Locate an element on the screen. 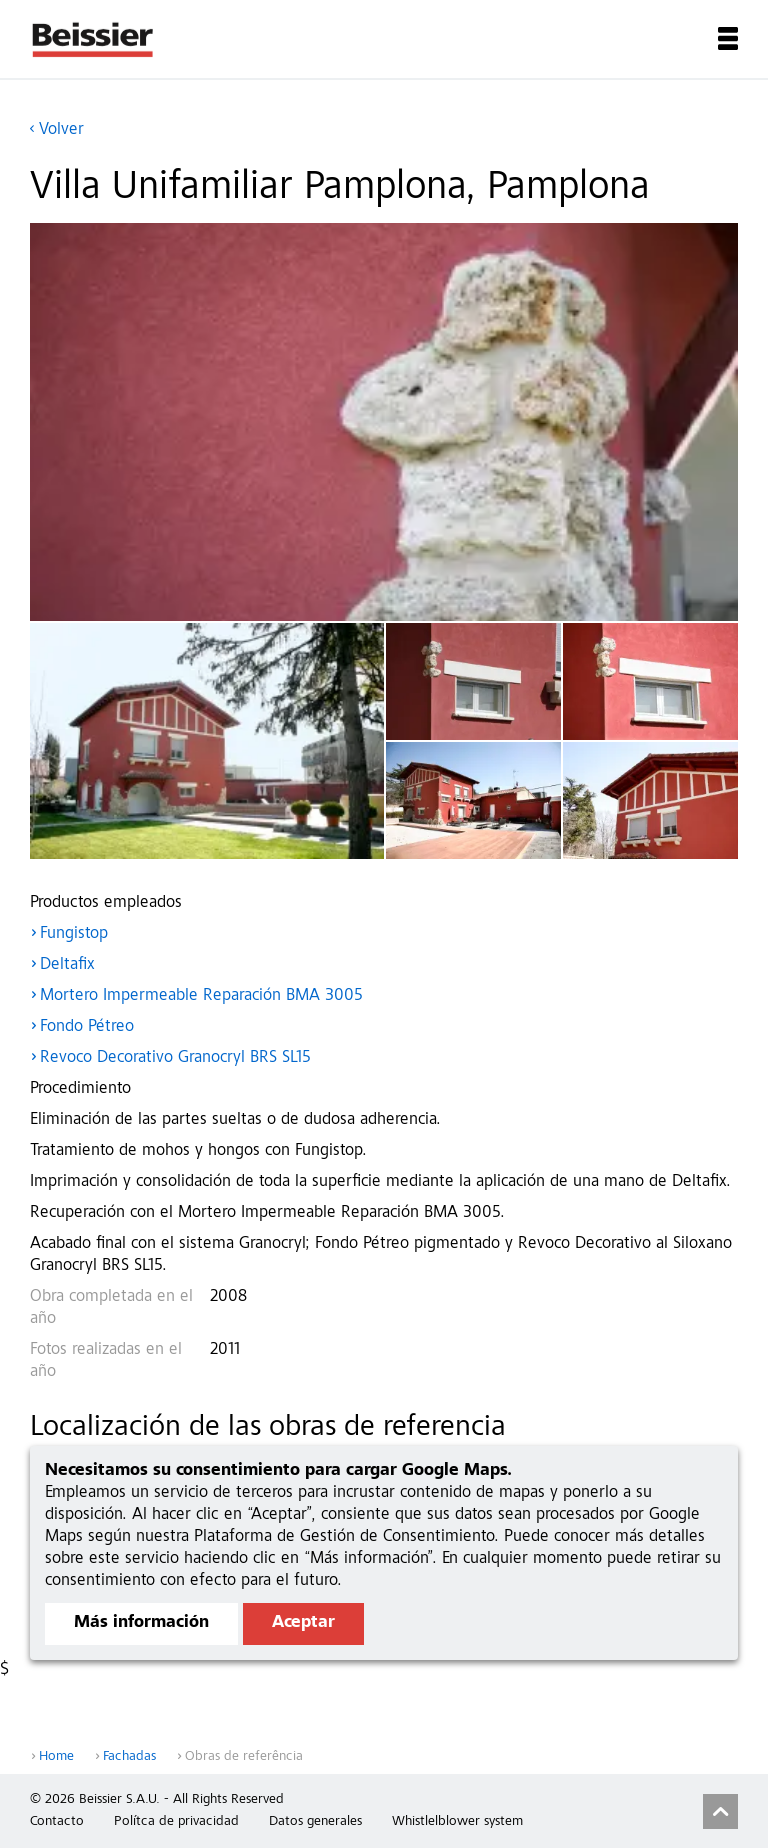 This screenshot has height=1848, width=768. Polítca de privacidad is located at coordinates (176, 1822).